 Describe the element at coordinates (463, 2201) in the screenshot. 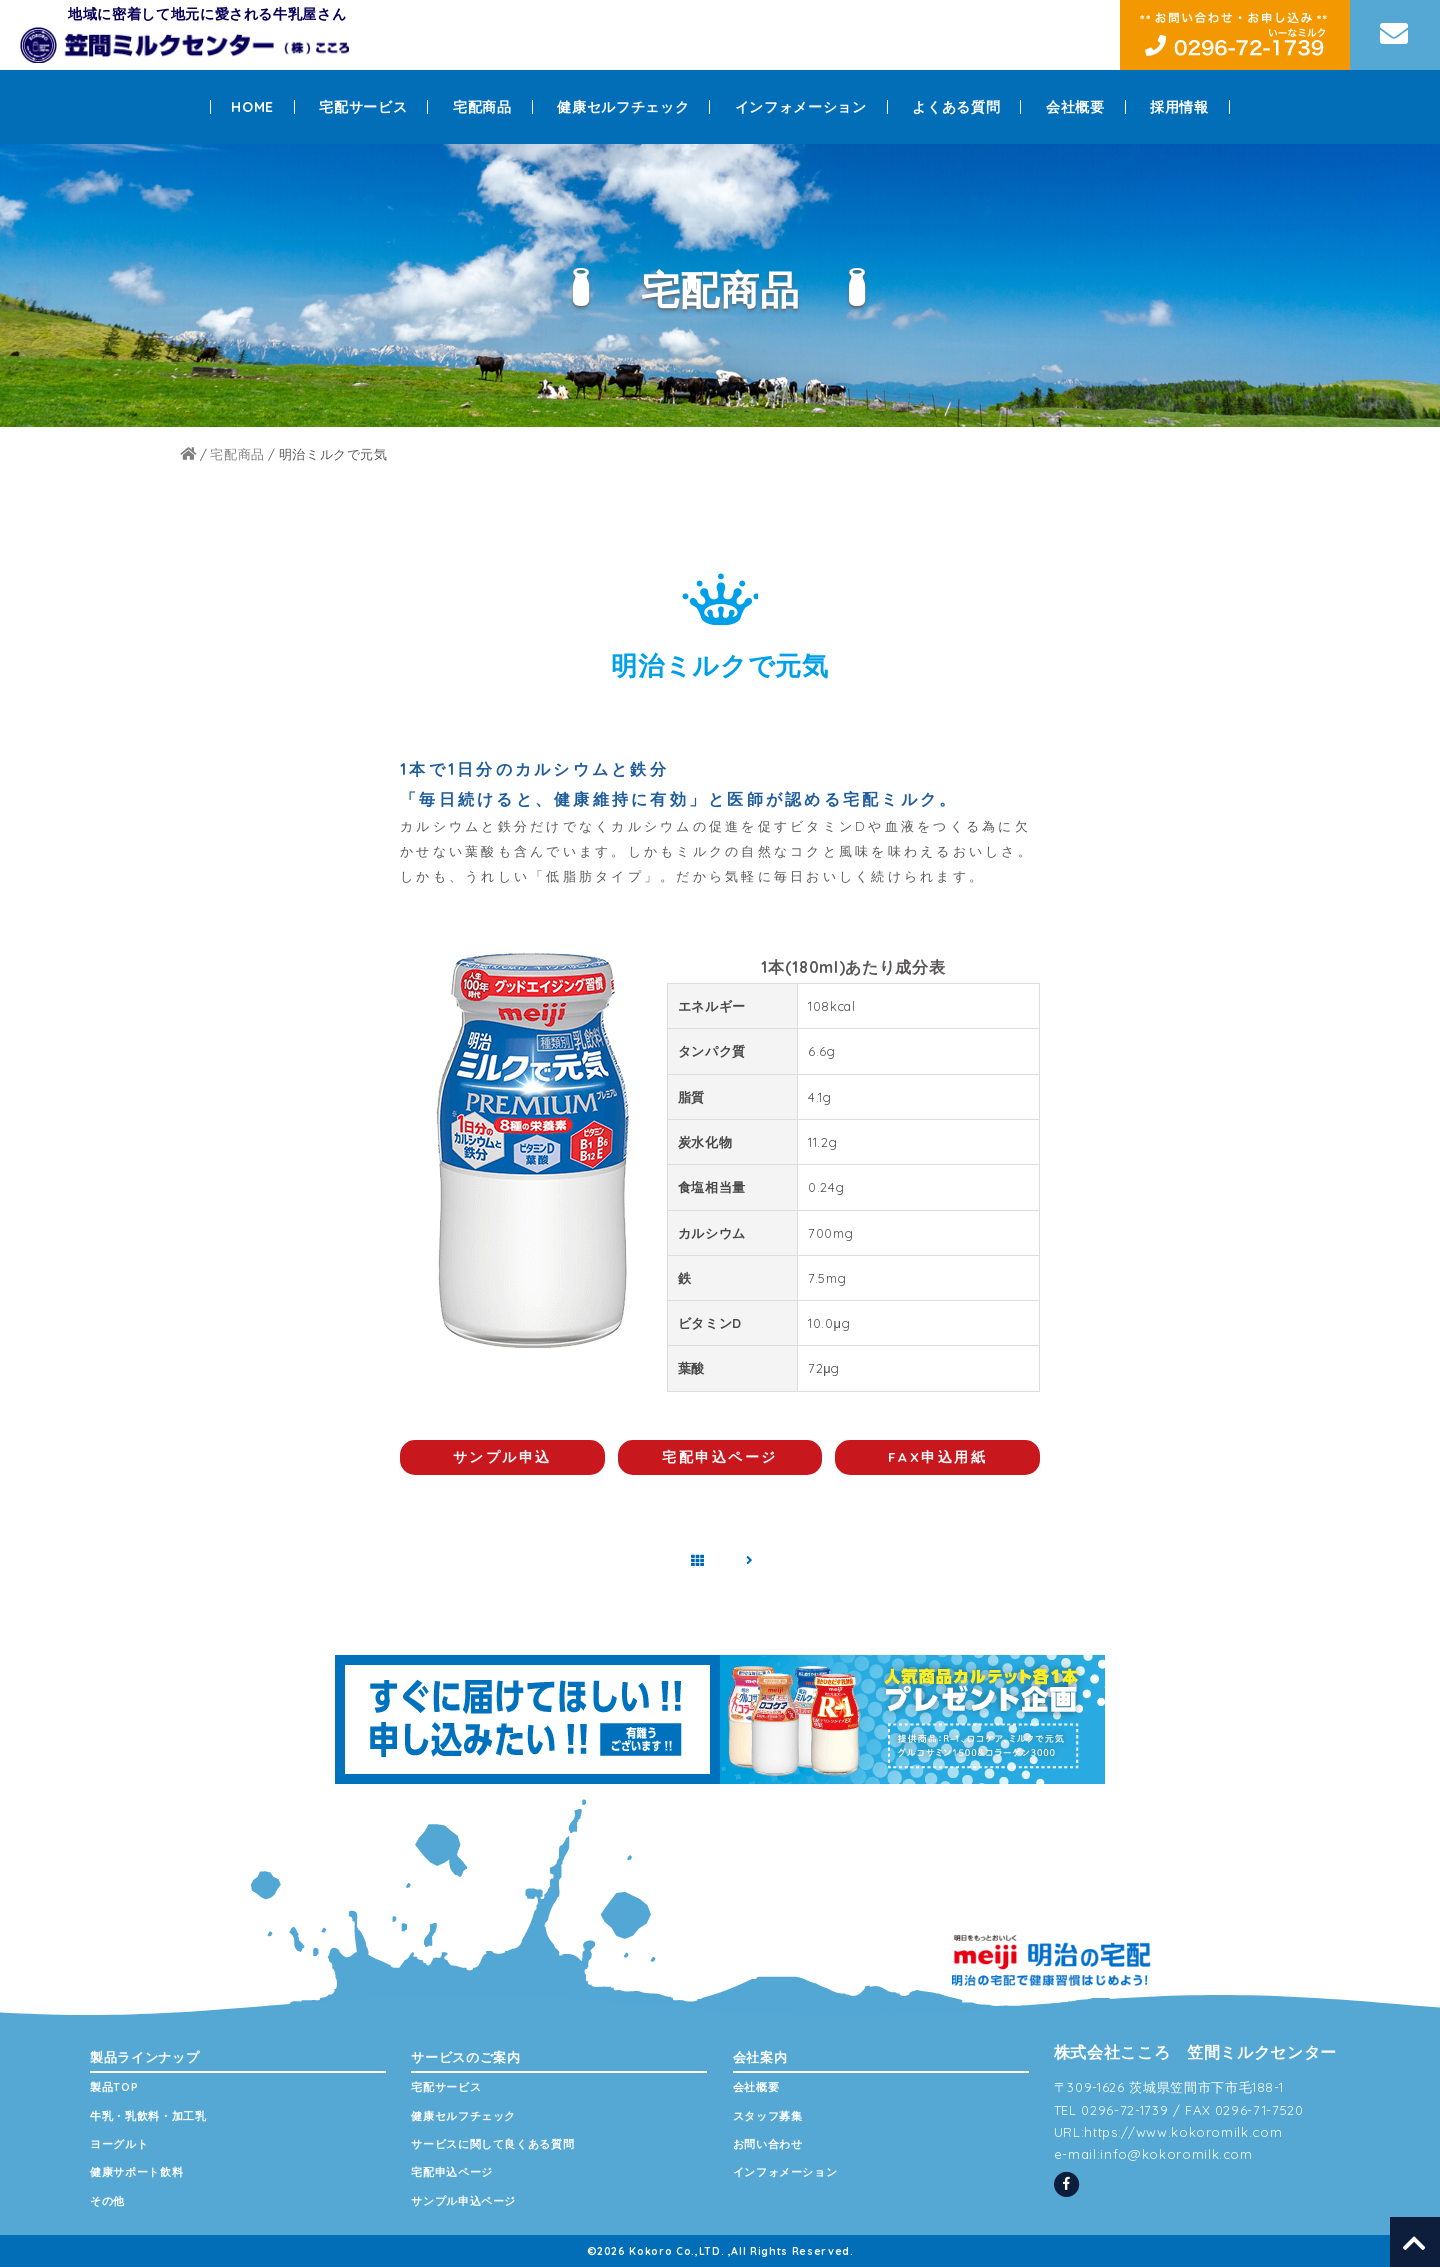

I see `サンプル申込ページ` at that location.